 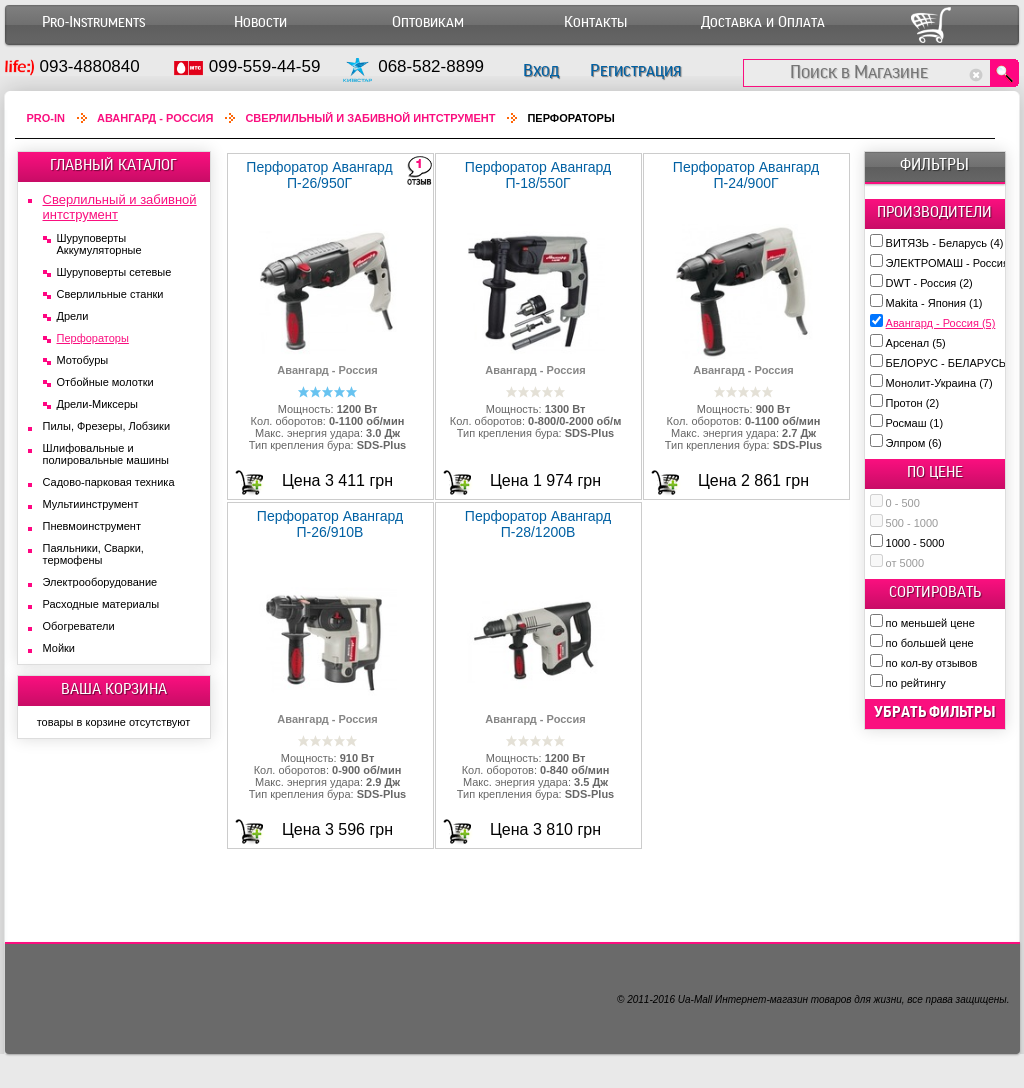 What do you see at coordinates (930, 643) in the screenshot?
I see `по большей цене` at bounding box center [930, 643].